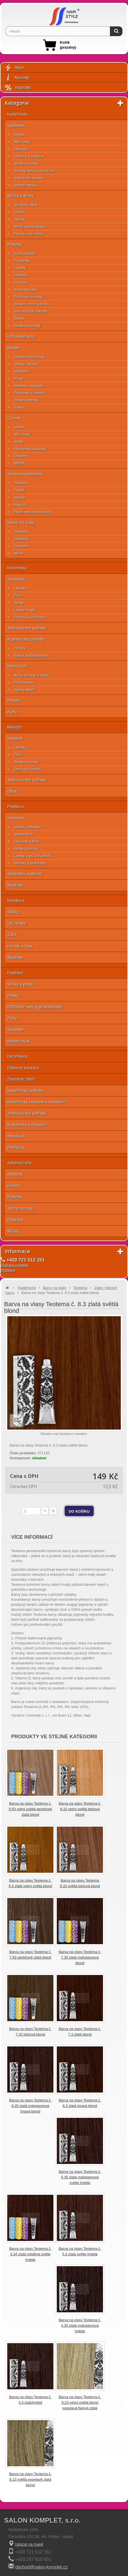  I want to click on Bubble Wax, so click(19, 1041).